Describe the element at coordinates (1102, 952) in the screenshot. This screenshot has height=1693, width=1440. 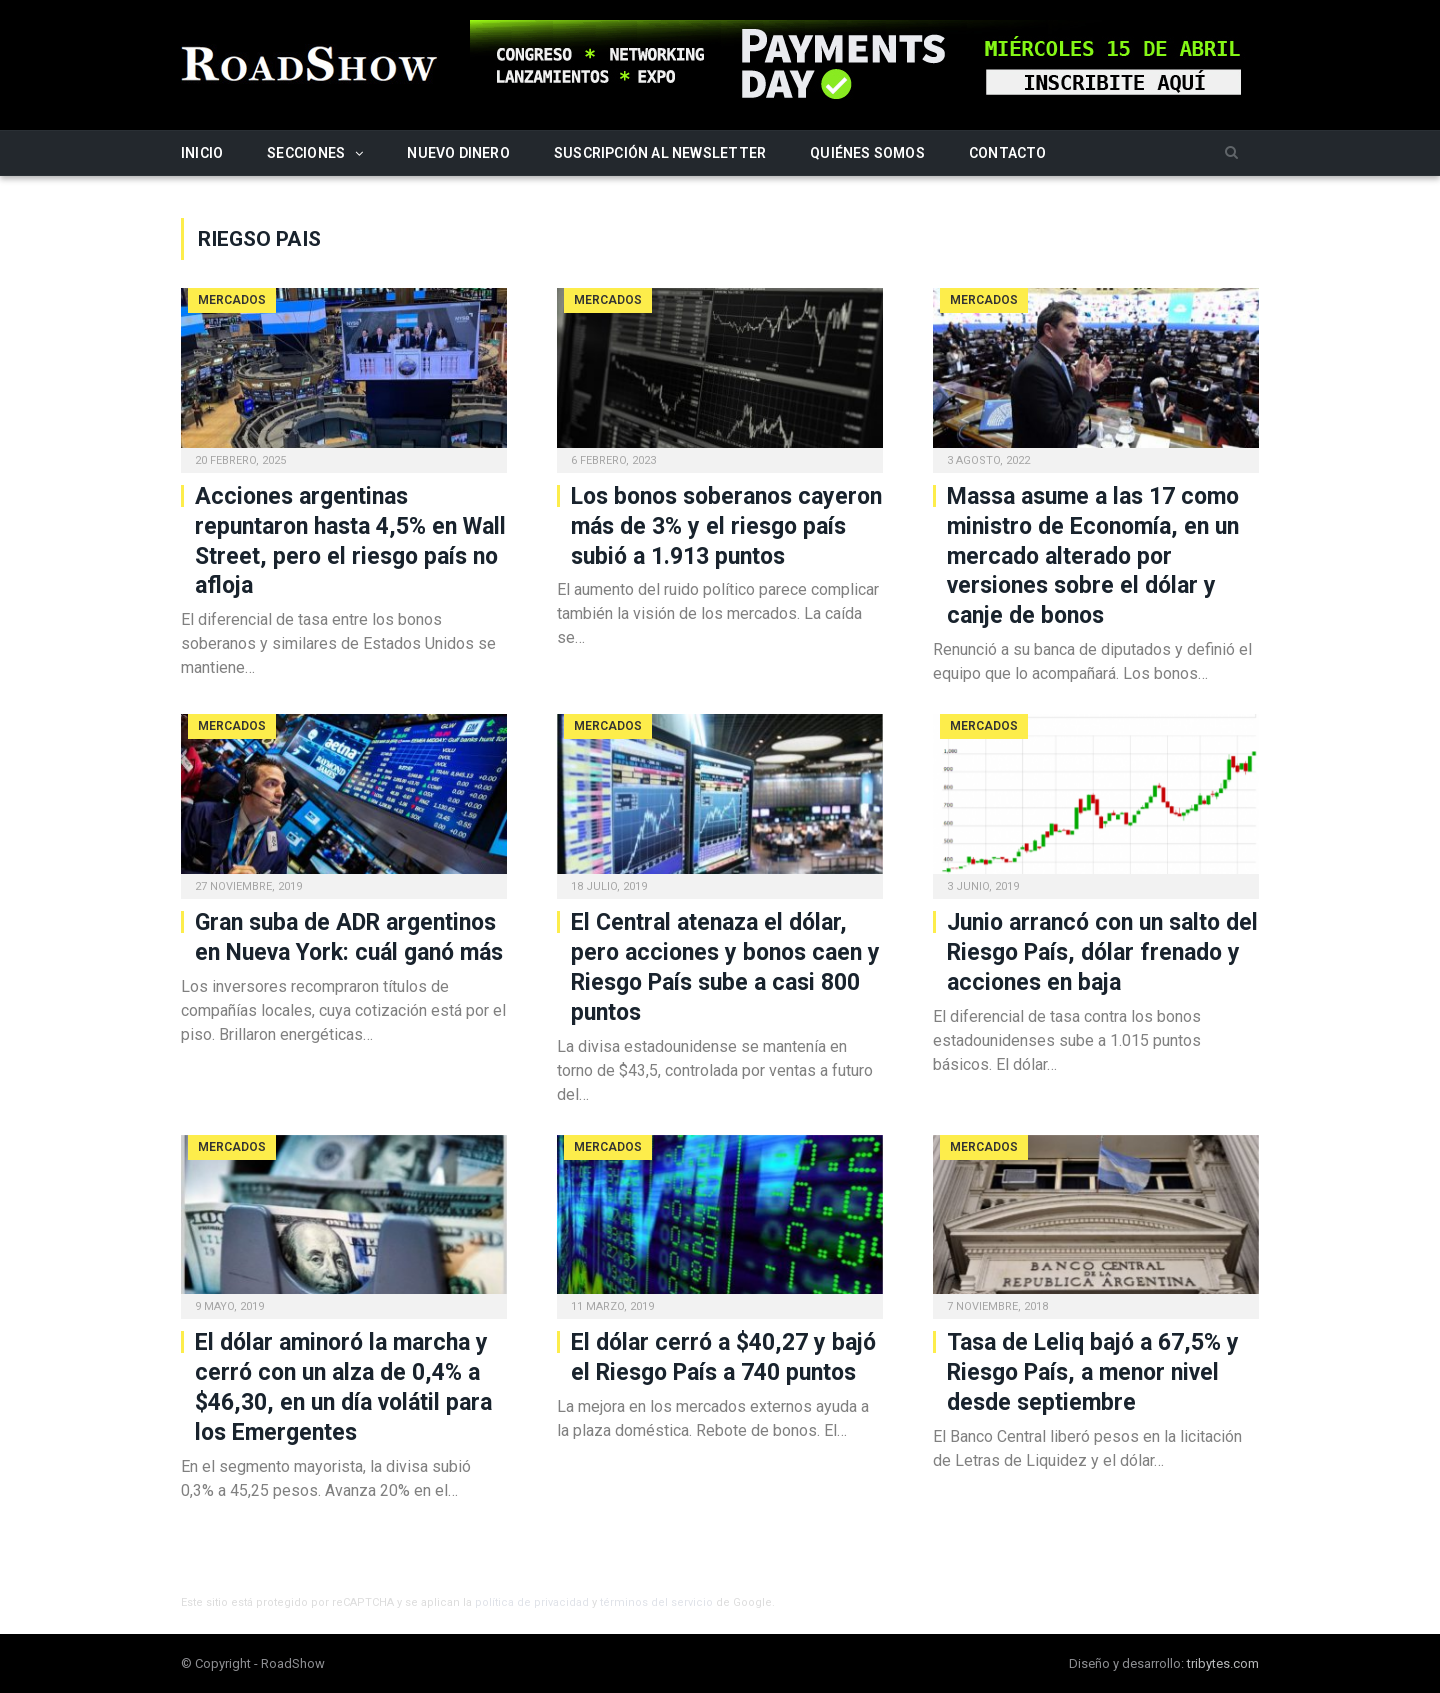
I see `Junio arrancó con un salto del Riesgo País, dólar frenado y acciones en baja` at that location.